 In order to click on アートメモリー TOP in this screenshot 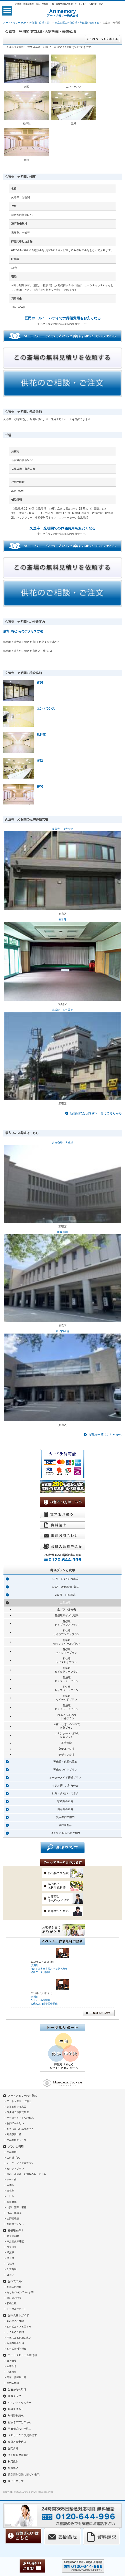, I will do `click(14, 22)`.